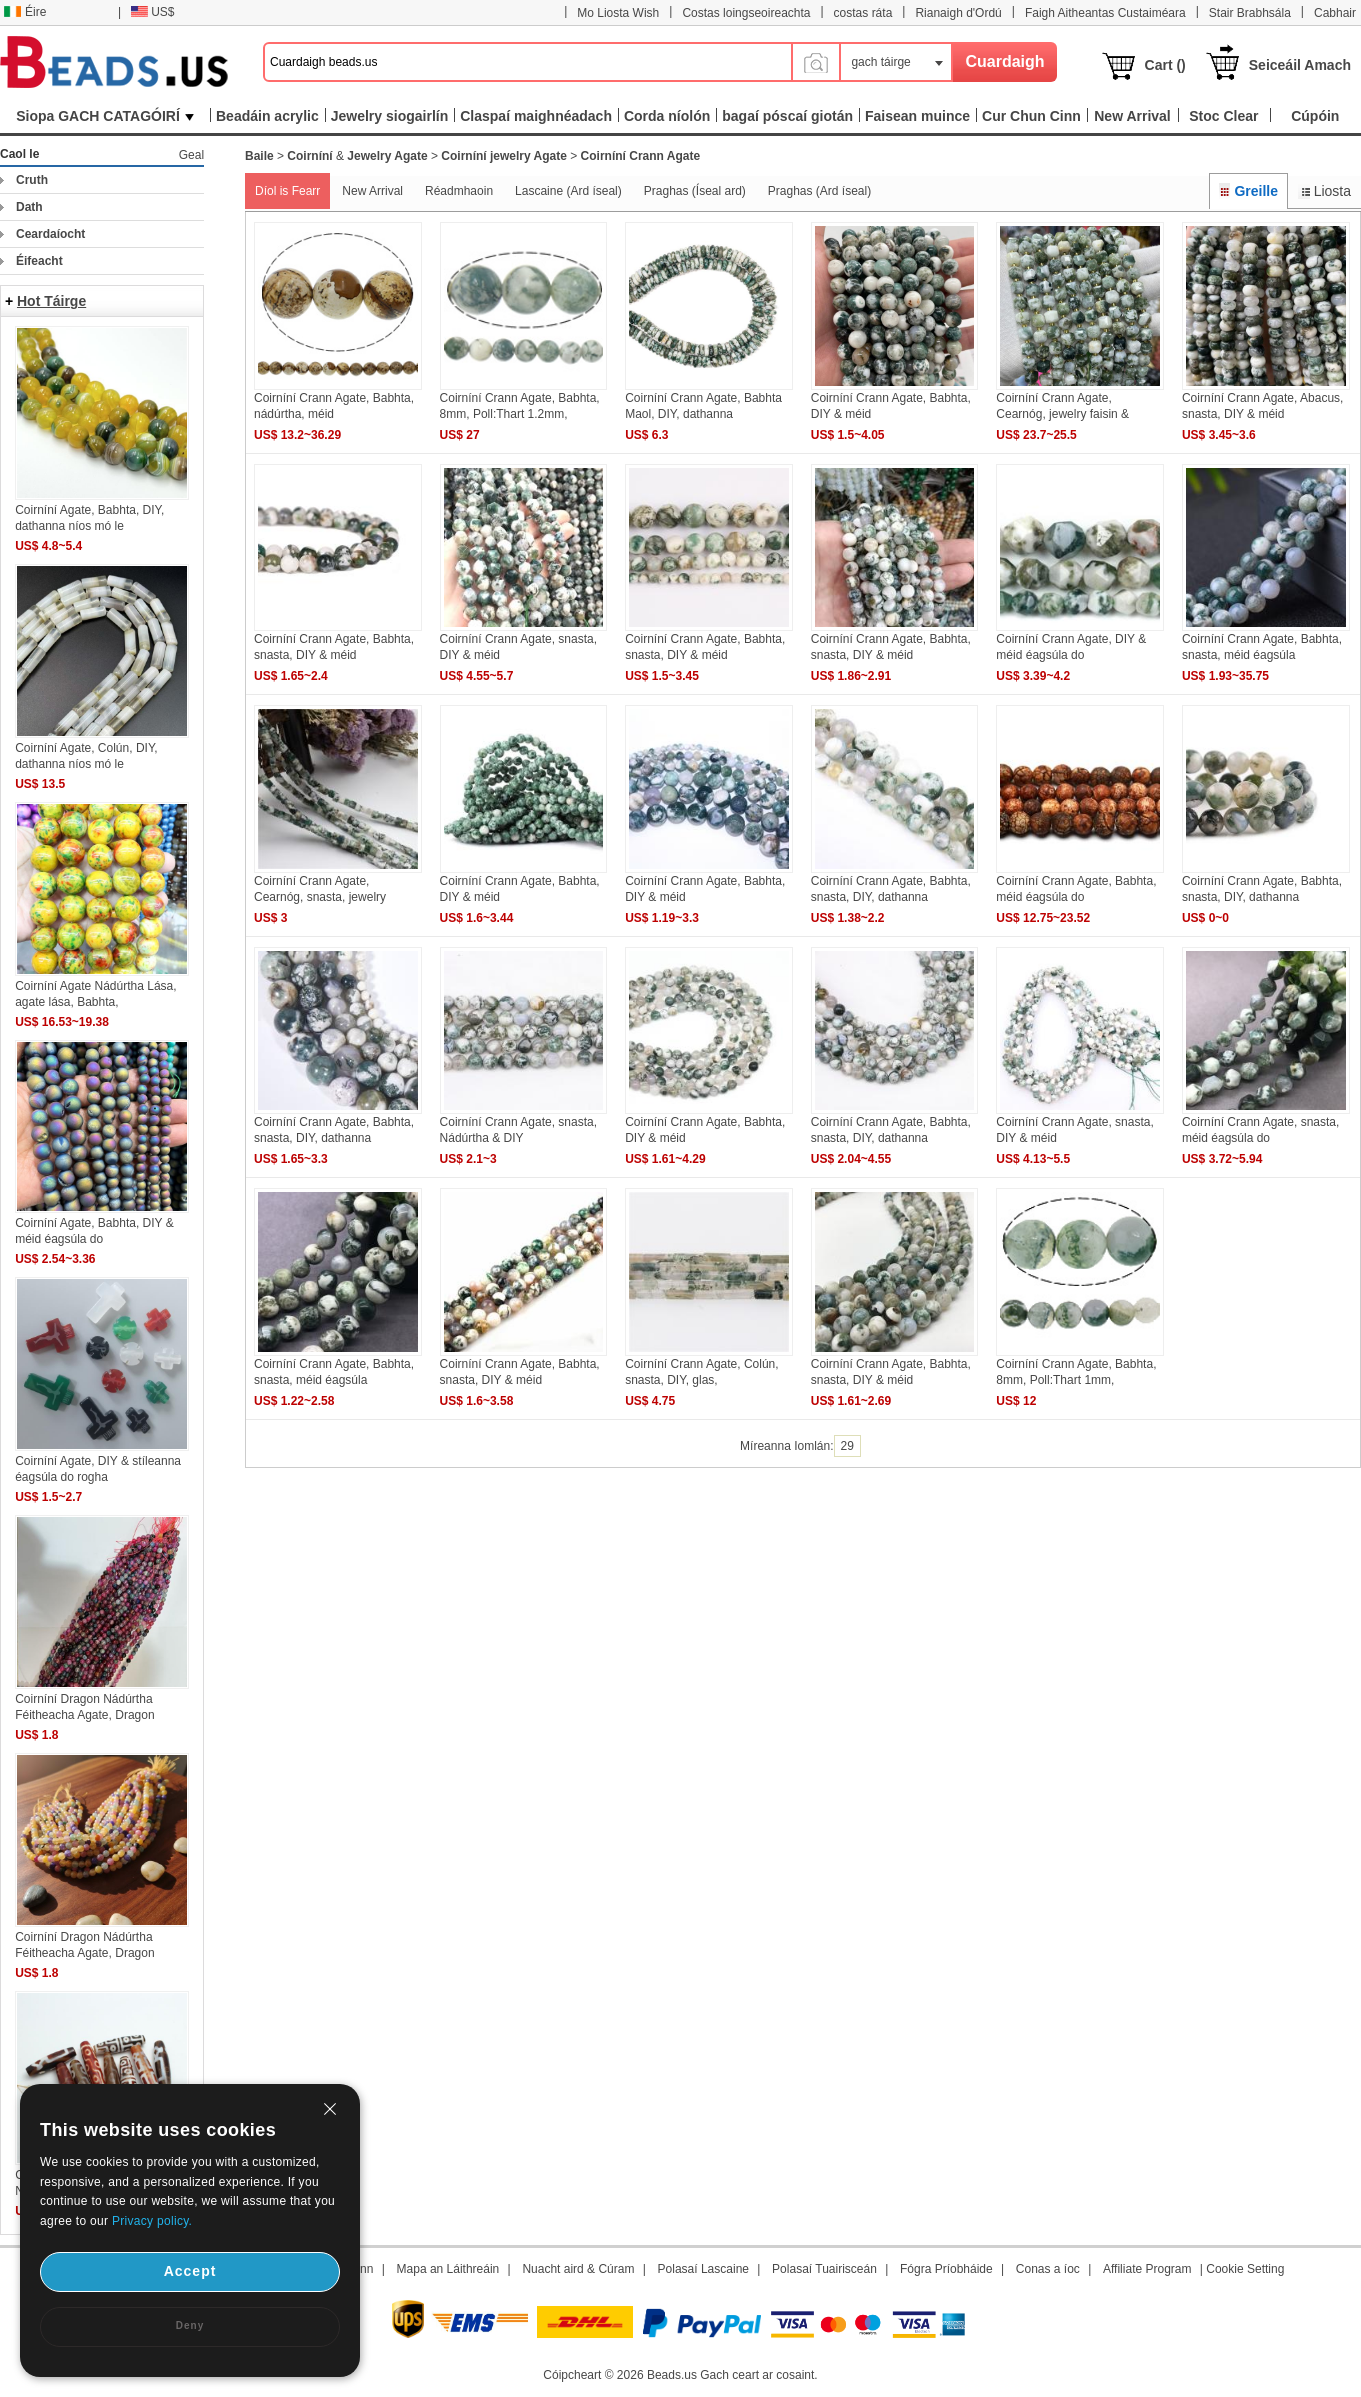  Describe the element at coordinates (25, 12) in the screenshot. I see `Éire` at that location.